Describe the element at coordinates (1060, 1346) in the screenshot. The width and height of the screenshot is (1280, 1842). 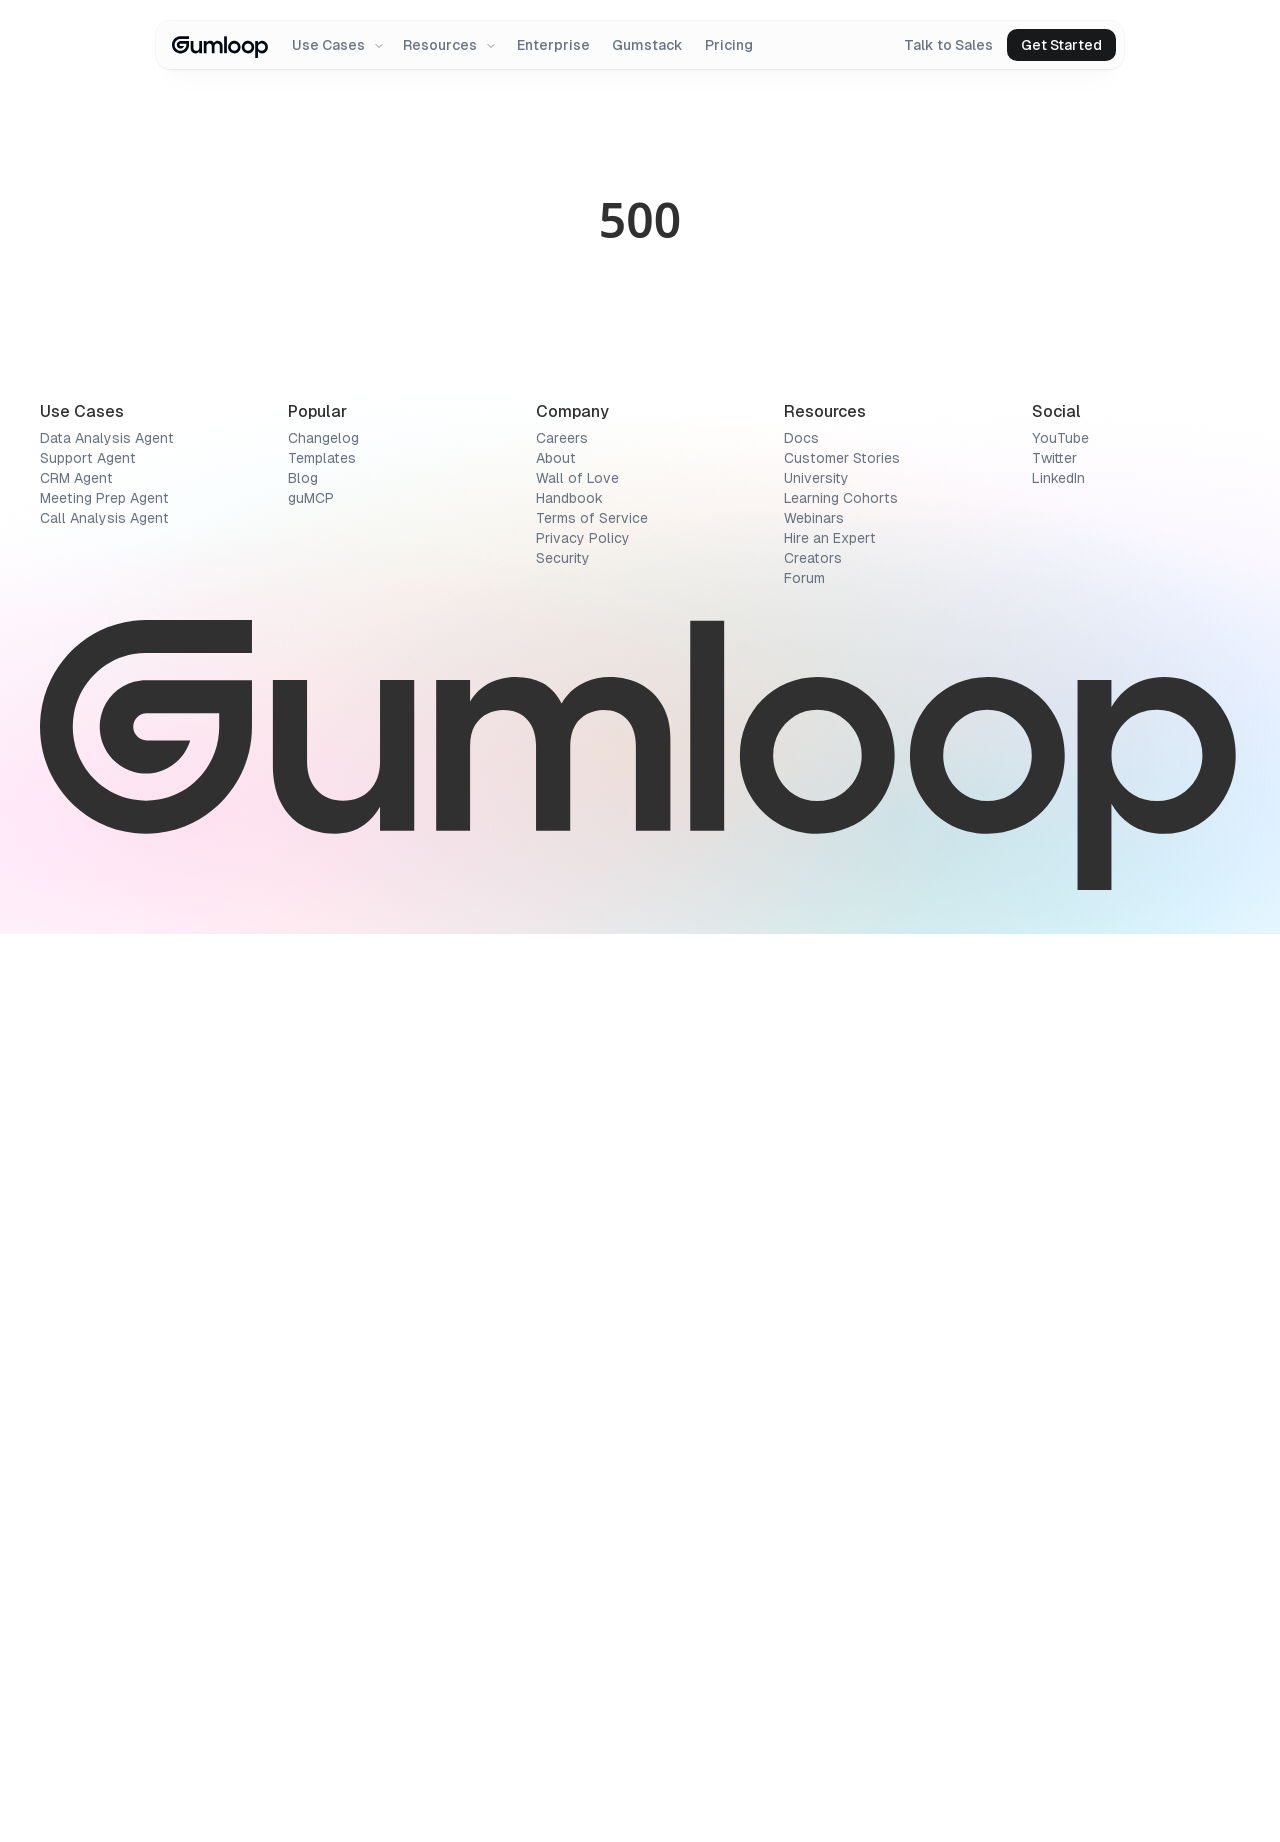
I see `YouTube` at that location.